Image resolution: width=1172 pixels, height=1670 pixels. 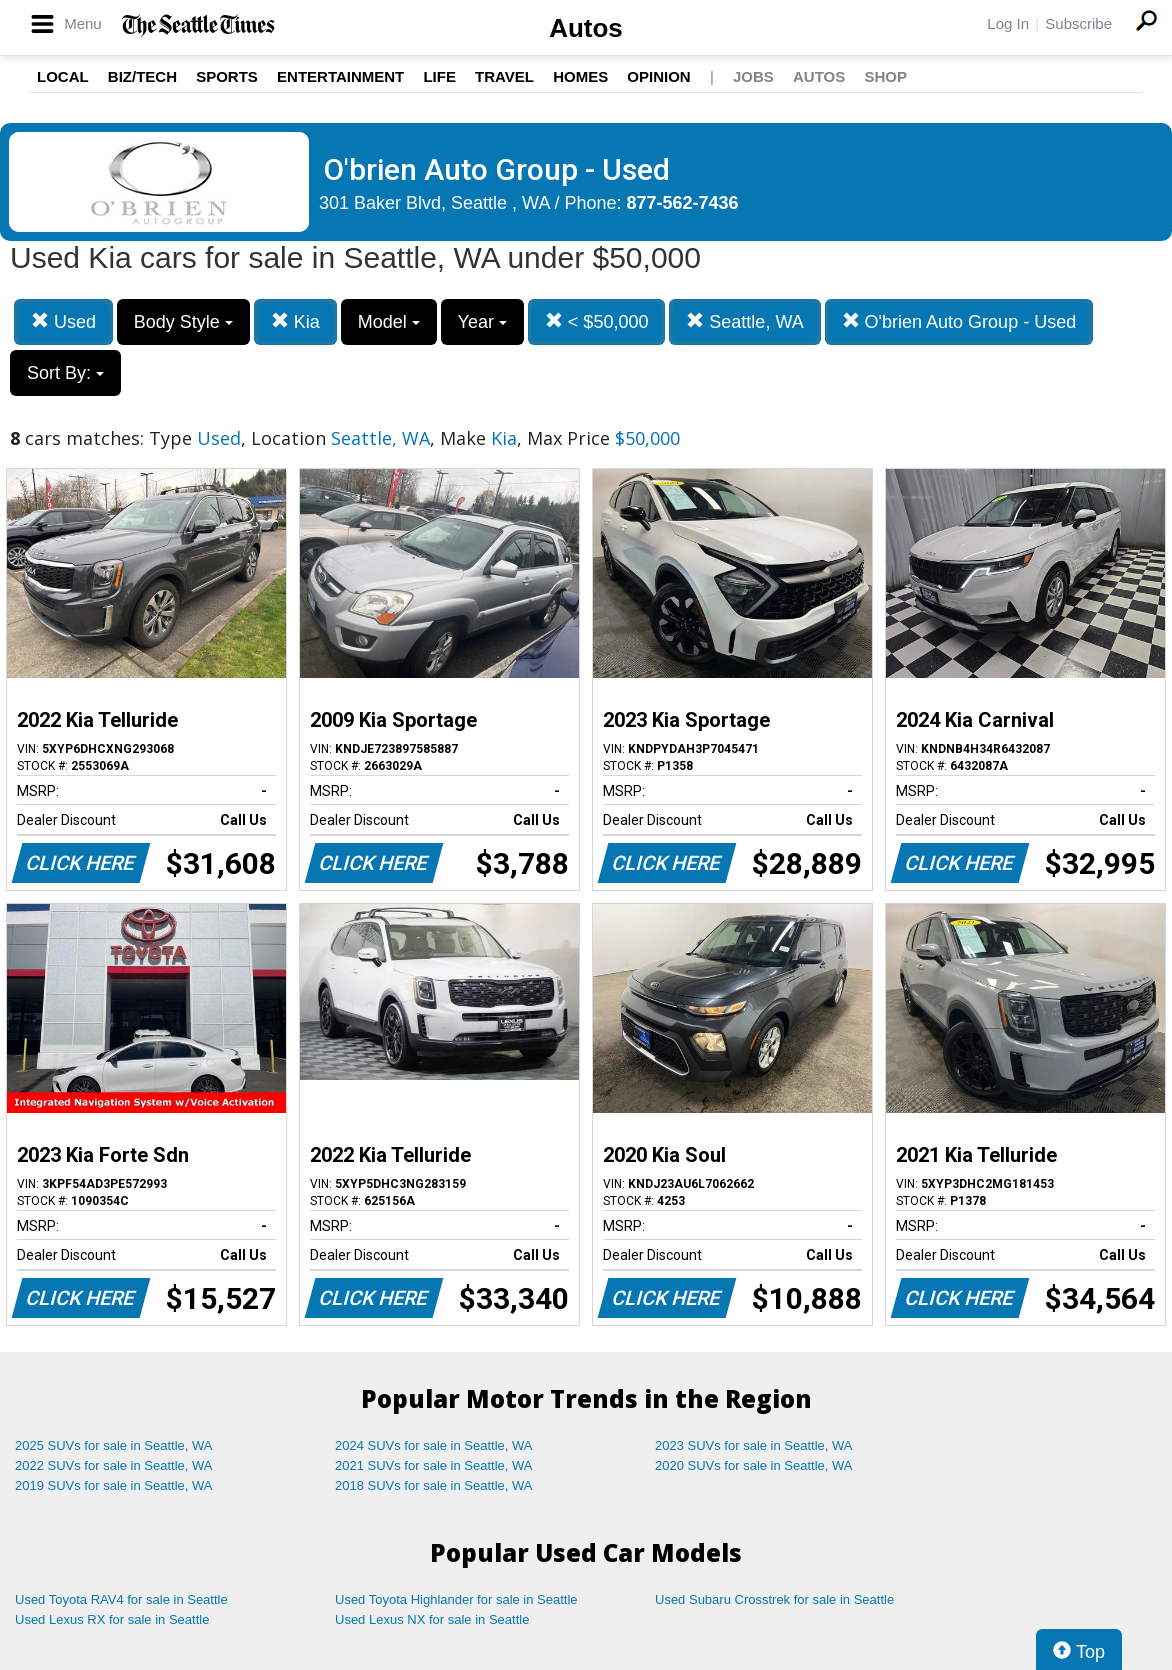 What do you see at coordinates (434, 1465) in the screenshot?
I see `2021 SUVs for sale in Seattle, WA` at bounding box center [434, 1465].